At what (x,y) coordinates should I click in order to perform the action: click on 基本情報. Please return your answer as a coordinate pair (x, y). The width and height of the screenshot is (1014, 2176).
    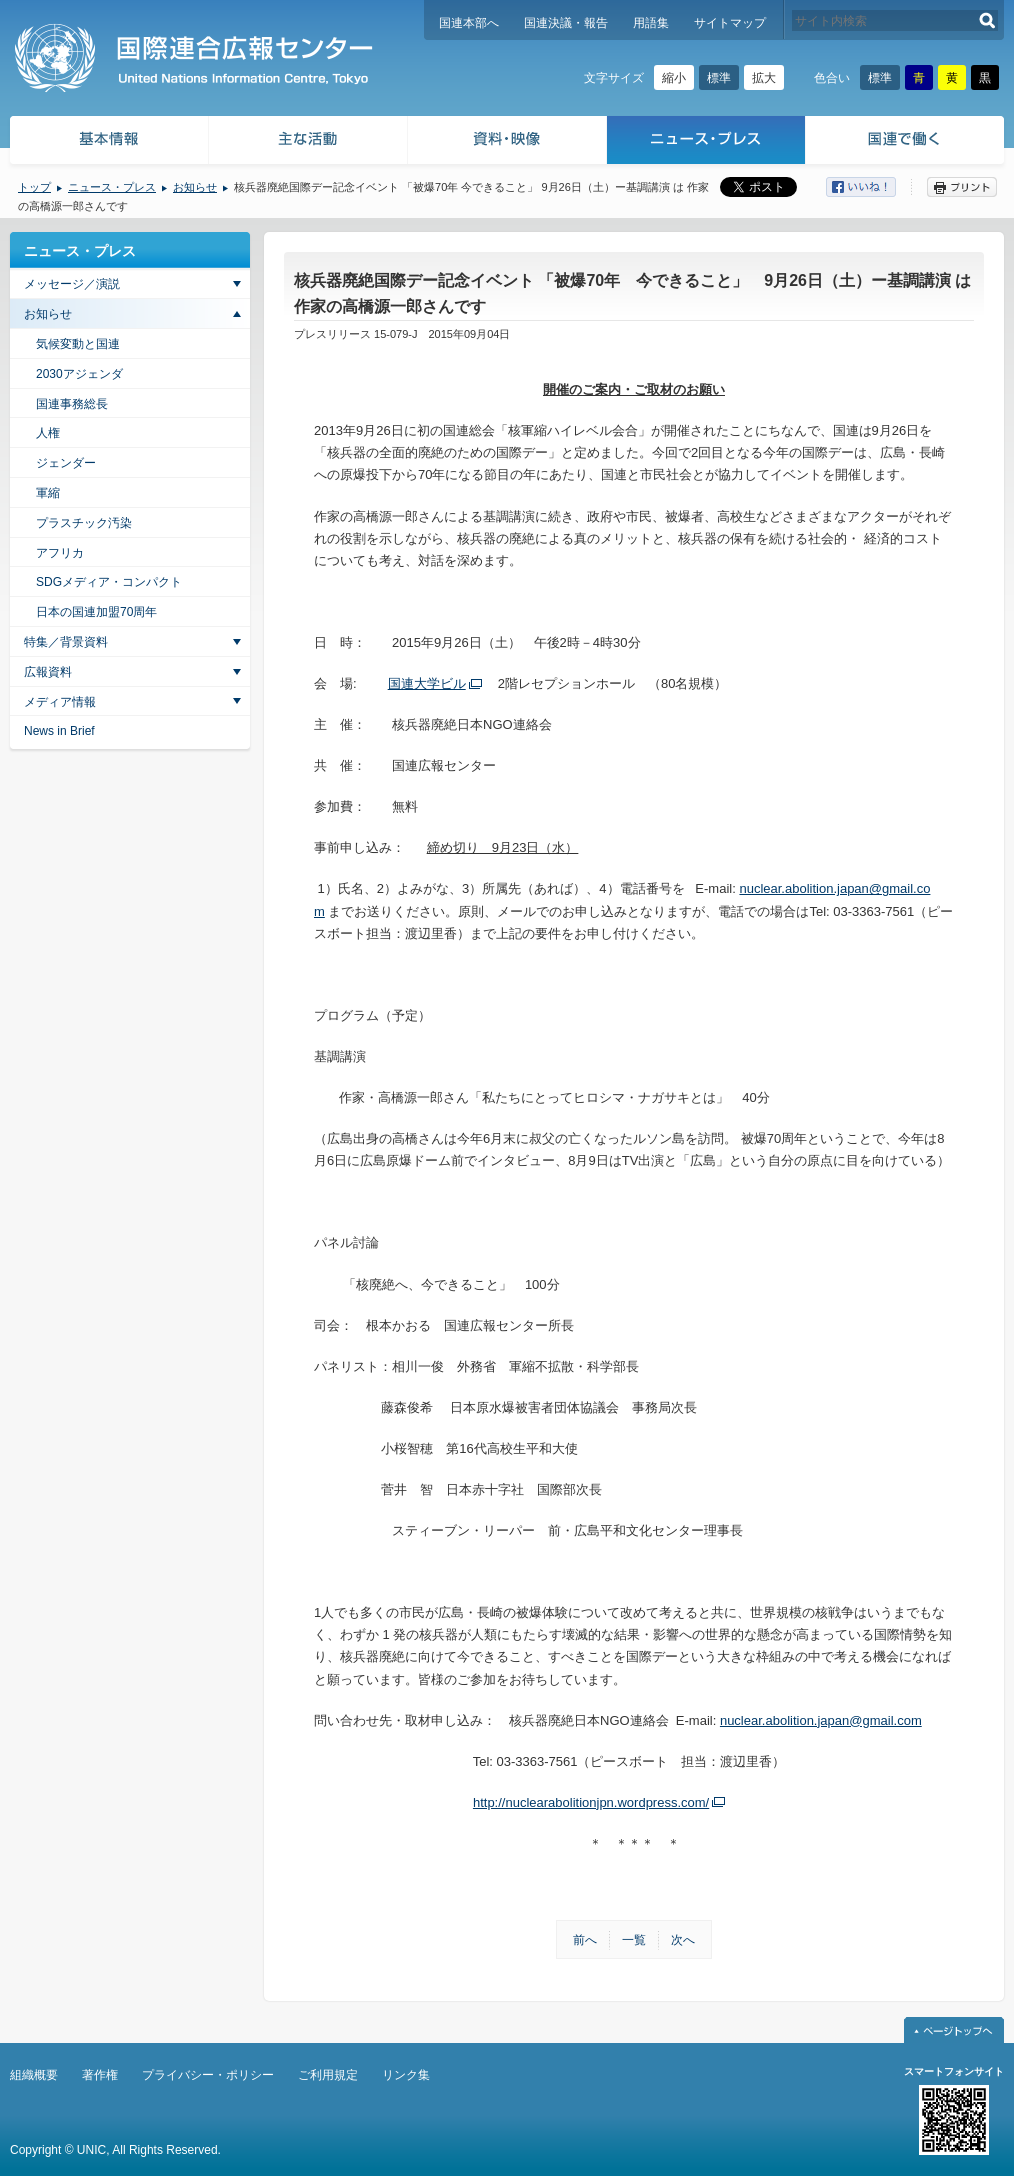
    Looking at the image, I should click on (108, 142).